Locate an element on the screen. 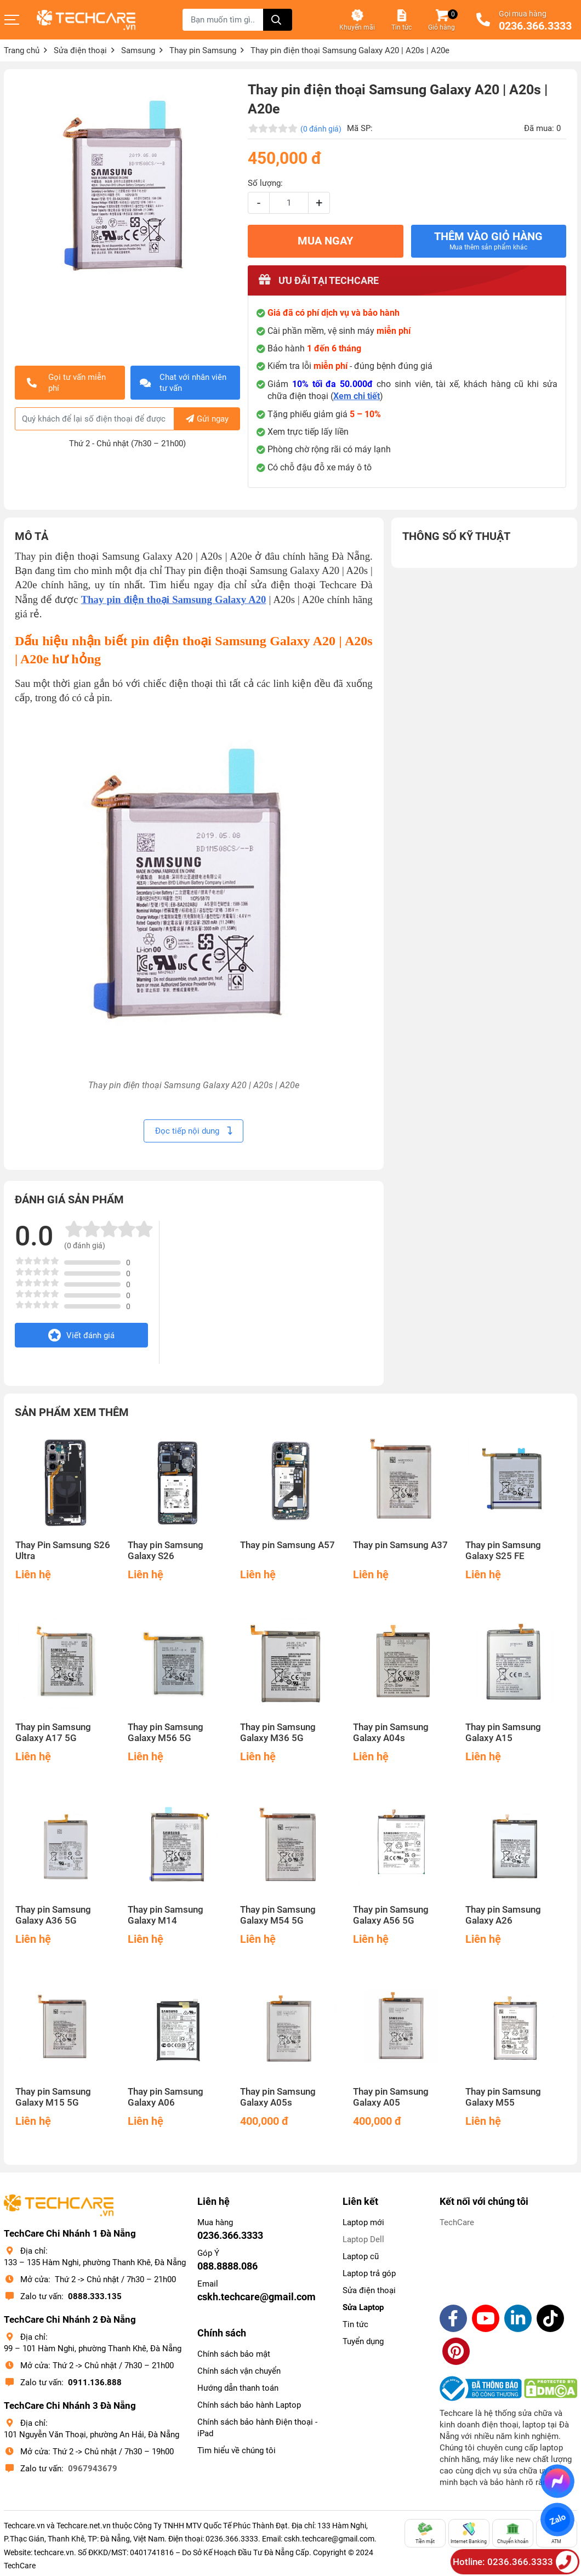 This screenshot has height=2576, width=581. Thay pin Samsung Galaxy M15 5G is located at coordinates (53, 2097).